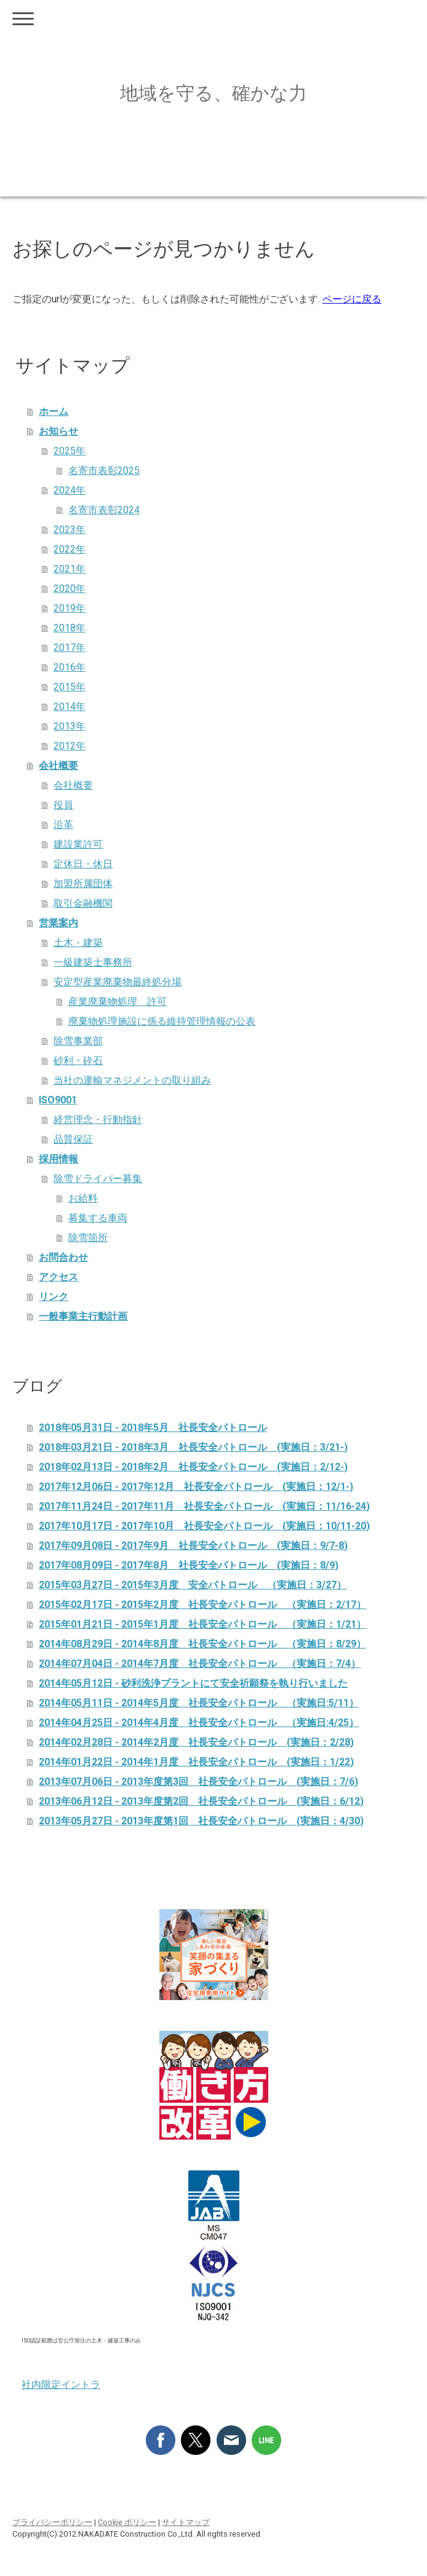 This screenshot has height=2576, width=427. I want to click on Cookie ポリシー, so click(127, 2522).